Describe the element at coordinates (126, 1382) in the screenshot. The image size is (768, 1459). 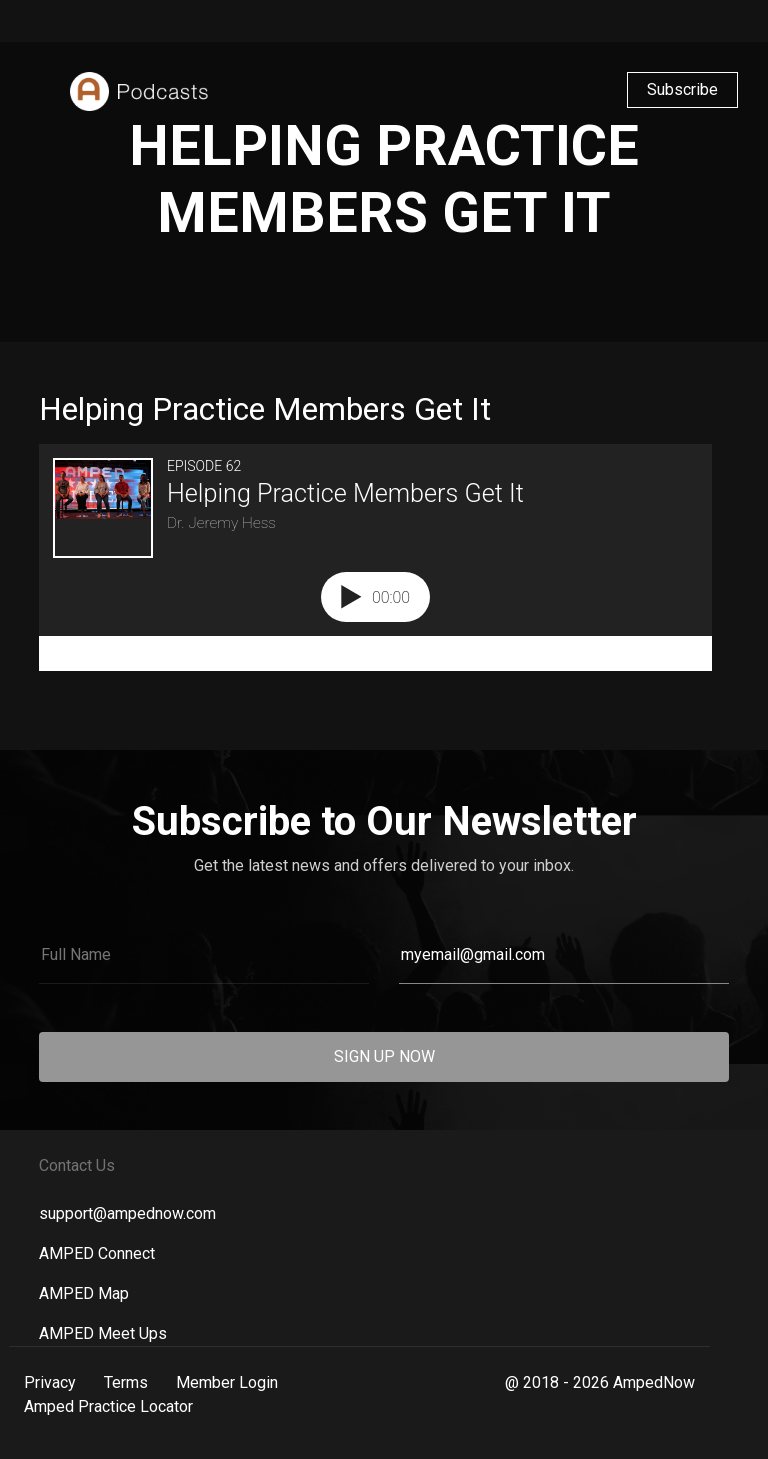
I see `Terms` at that location.